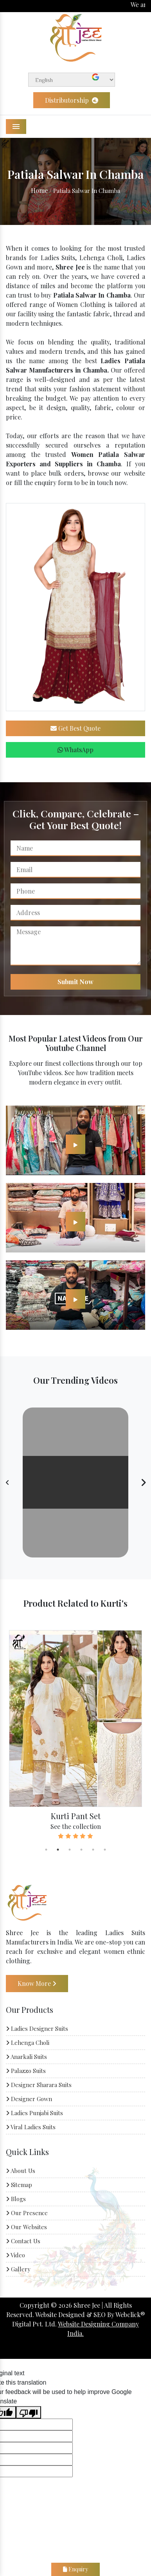 This screenshot has width=151, height=2576. Describe the element at coordinates (37, 1983) in the screenshot. I see `Know More` at that location.